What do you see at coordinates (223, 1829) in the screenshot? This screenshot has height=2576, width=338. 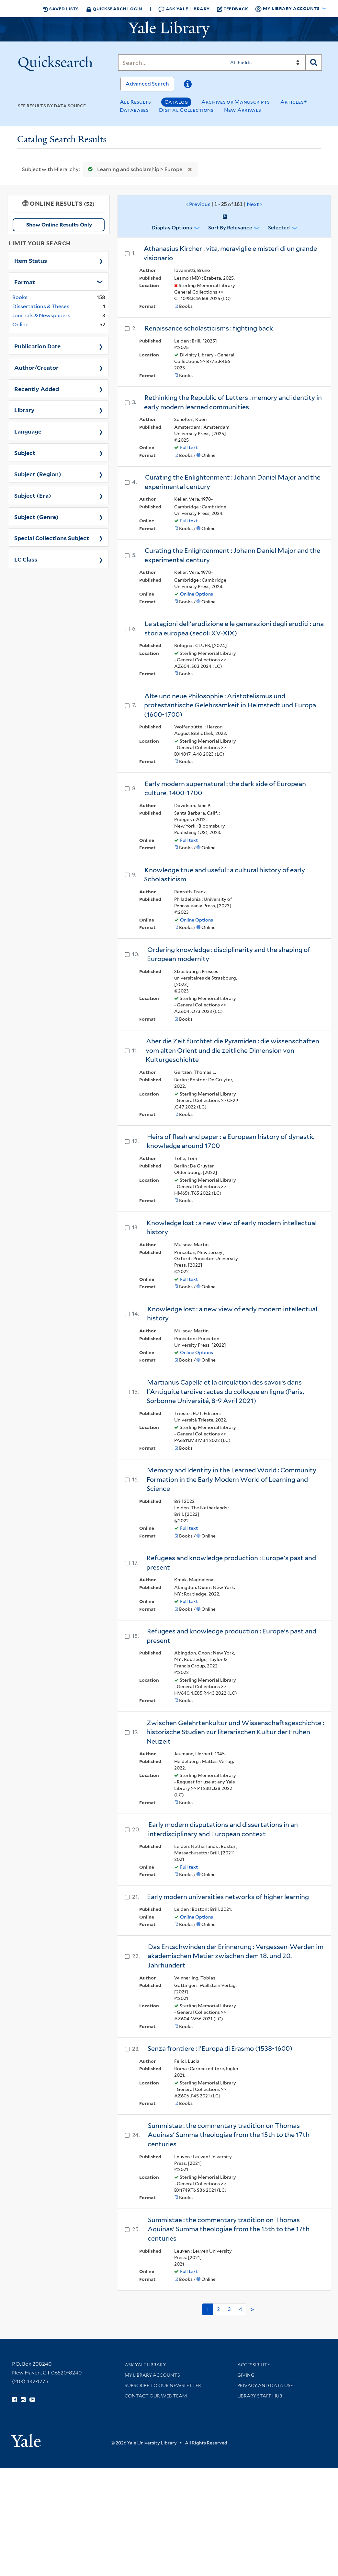 I see `Early modern disputations and dissertations in an interdisciplinary and European context` at bounding box center [223, 1829].